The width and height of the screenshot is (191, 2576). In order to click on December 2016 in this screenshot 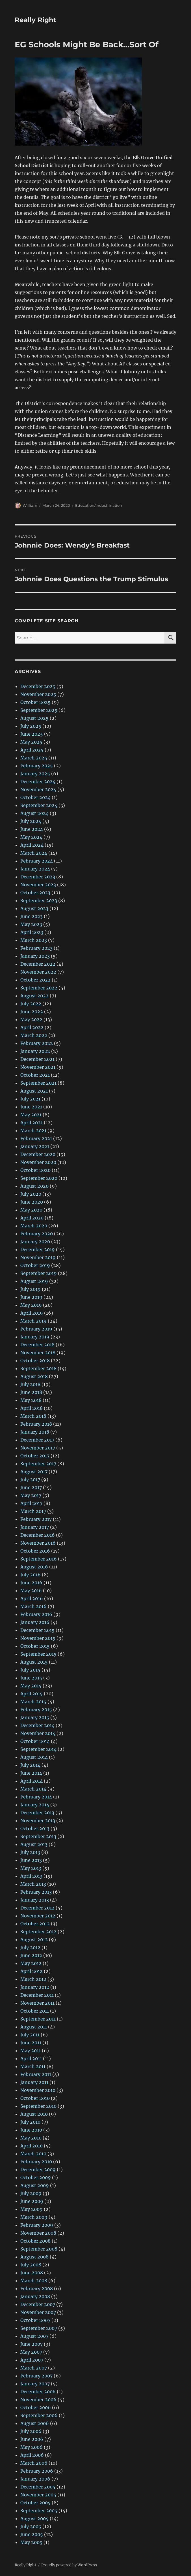, I will do `click(37, 1535)`.